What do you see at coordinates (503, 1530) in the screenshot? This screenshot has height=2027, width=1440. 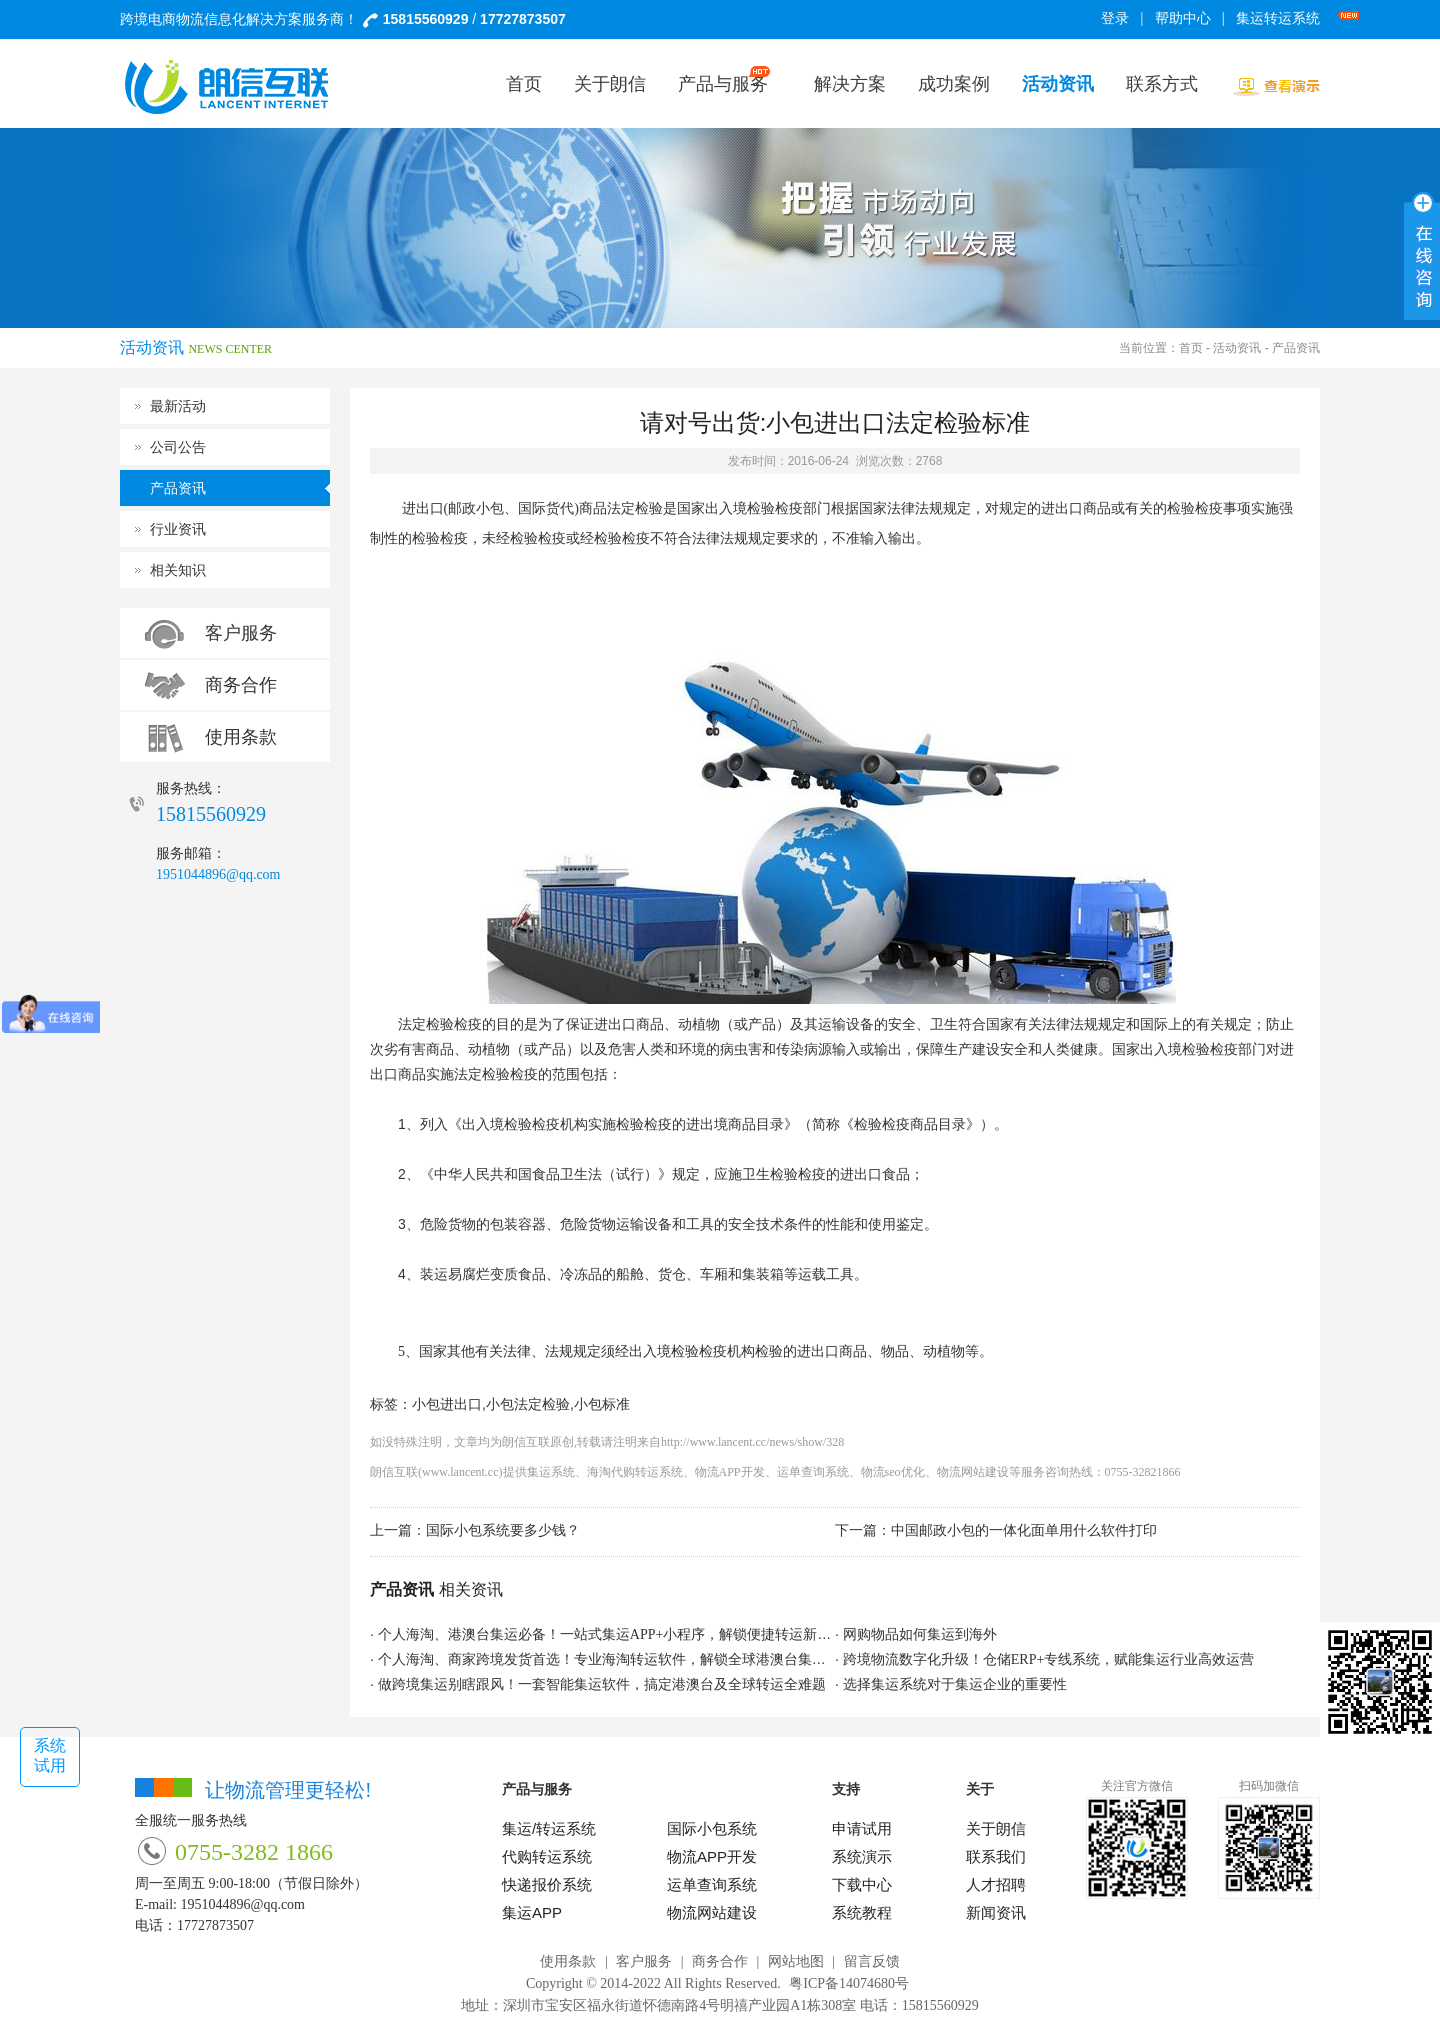 I see `国际小包系统要多少钱？` at bounding box center [503, 1530].